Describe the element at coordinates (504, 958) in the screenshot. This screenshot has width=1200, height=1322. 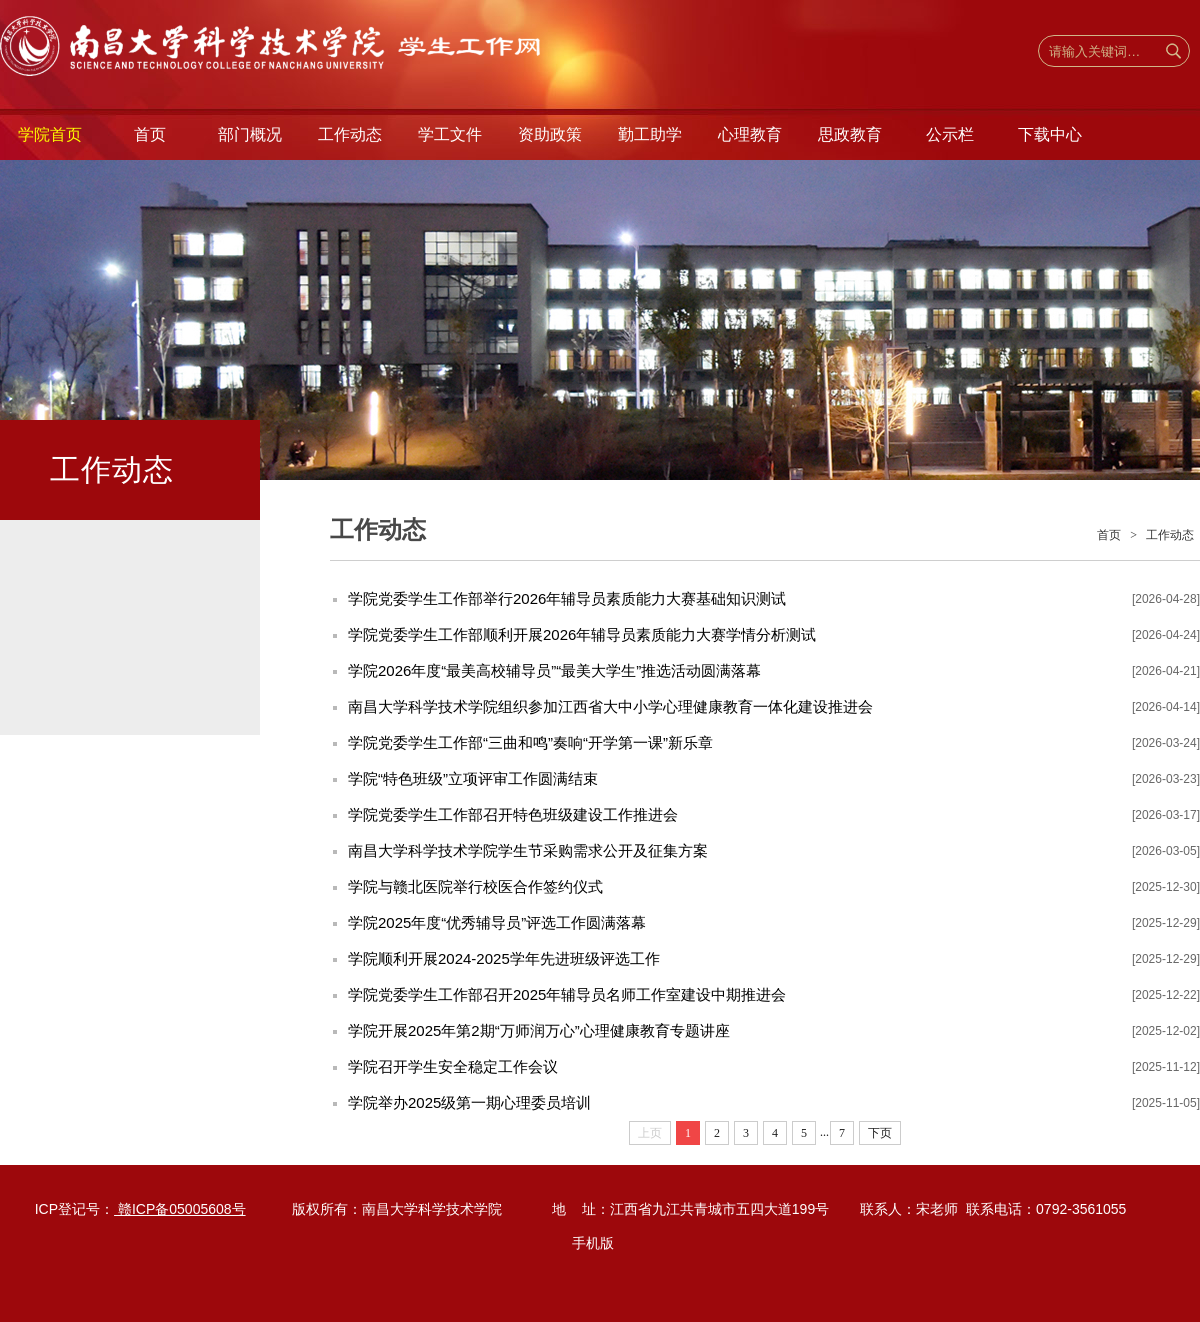
I see `学院顺利开展2024-2025学年先进班级评选工作` at that location.